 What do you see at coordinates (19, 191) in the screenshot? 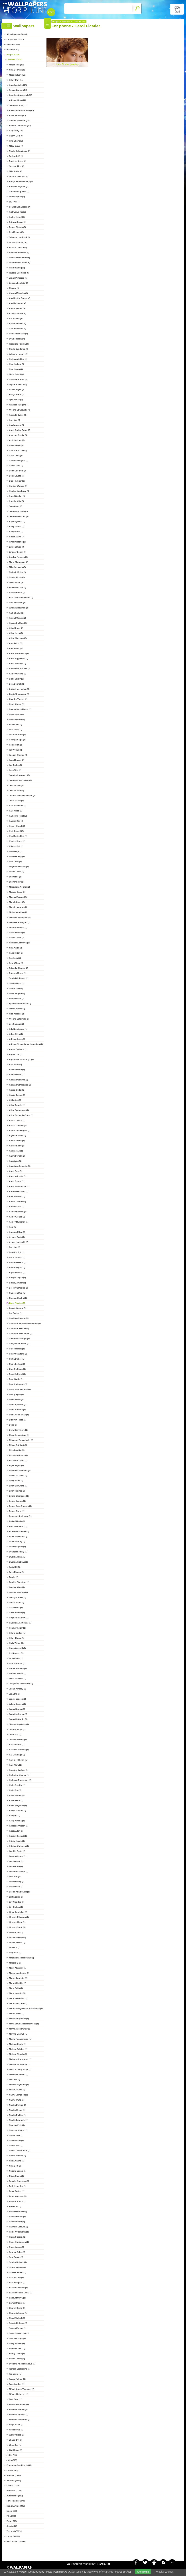
I see `Christina Aguilera (7)` at bounding box center [19, 191].